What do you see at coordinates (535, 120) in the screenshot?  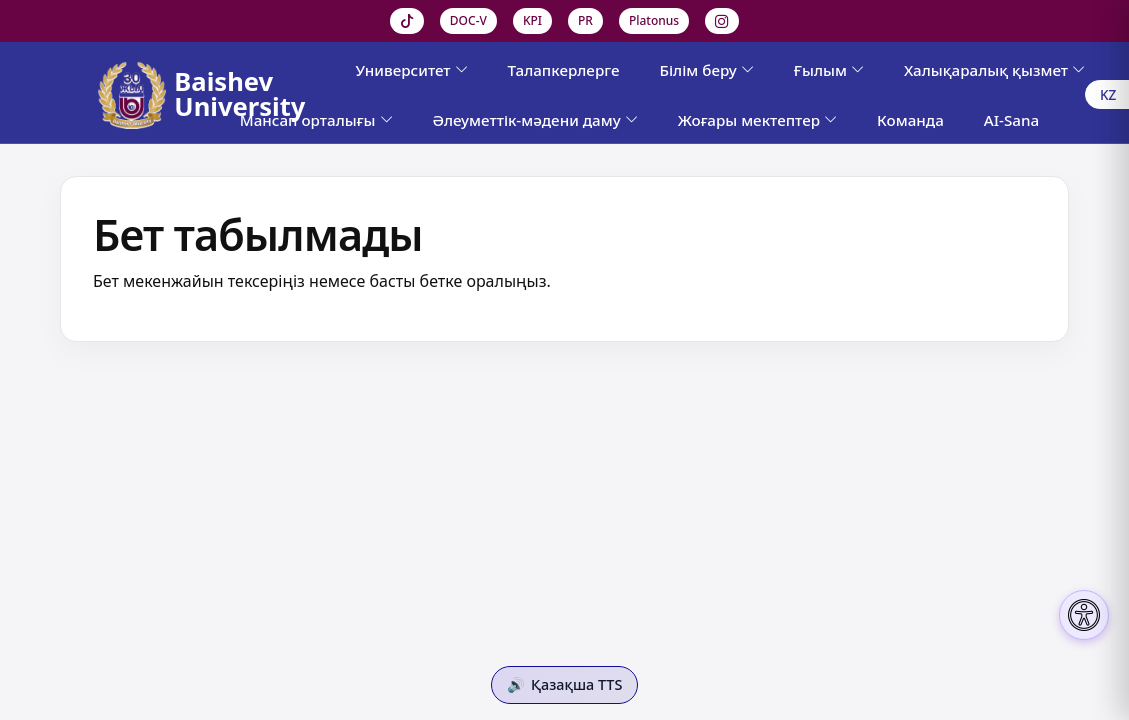 I see `Әлеуметтік-мәдени даму` at bounding box center [535, 120].